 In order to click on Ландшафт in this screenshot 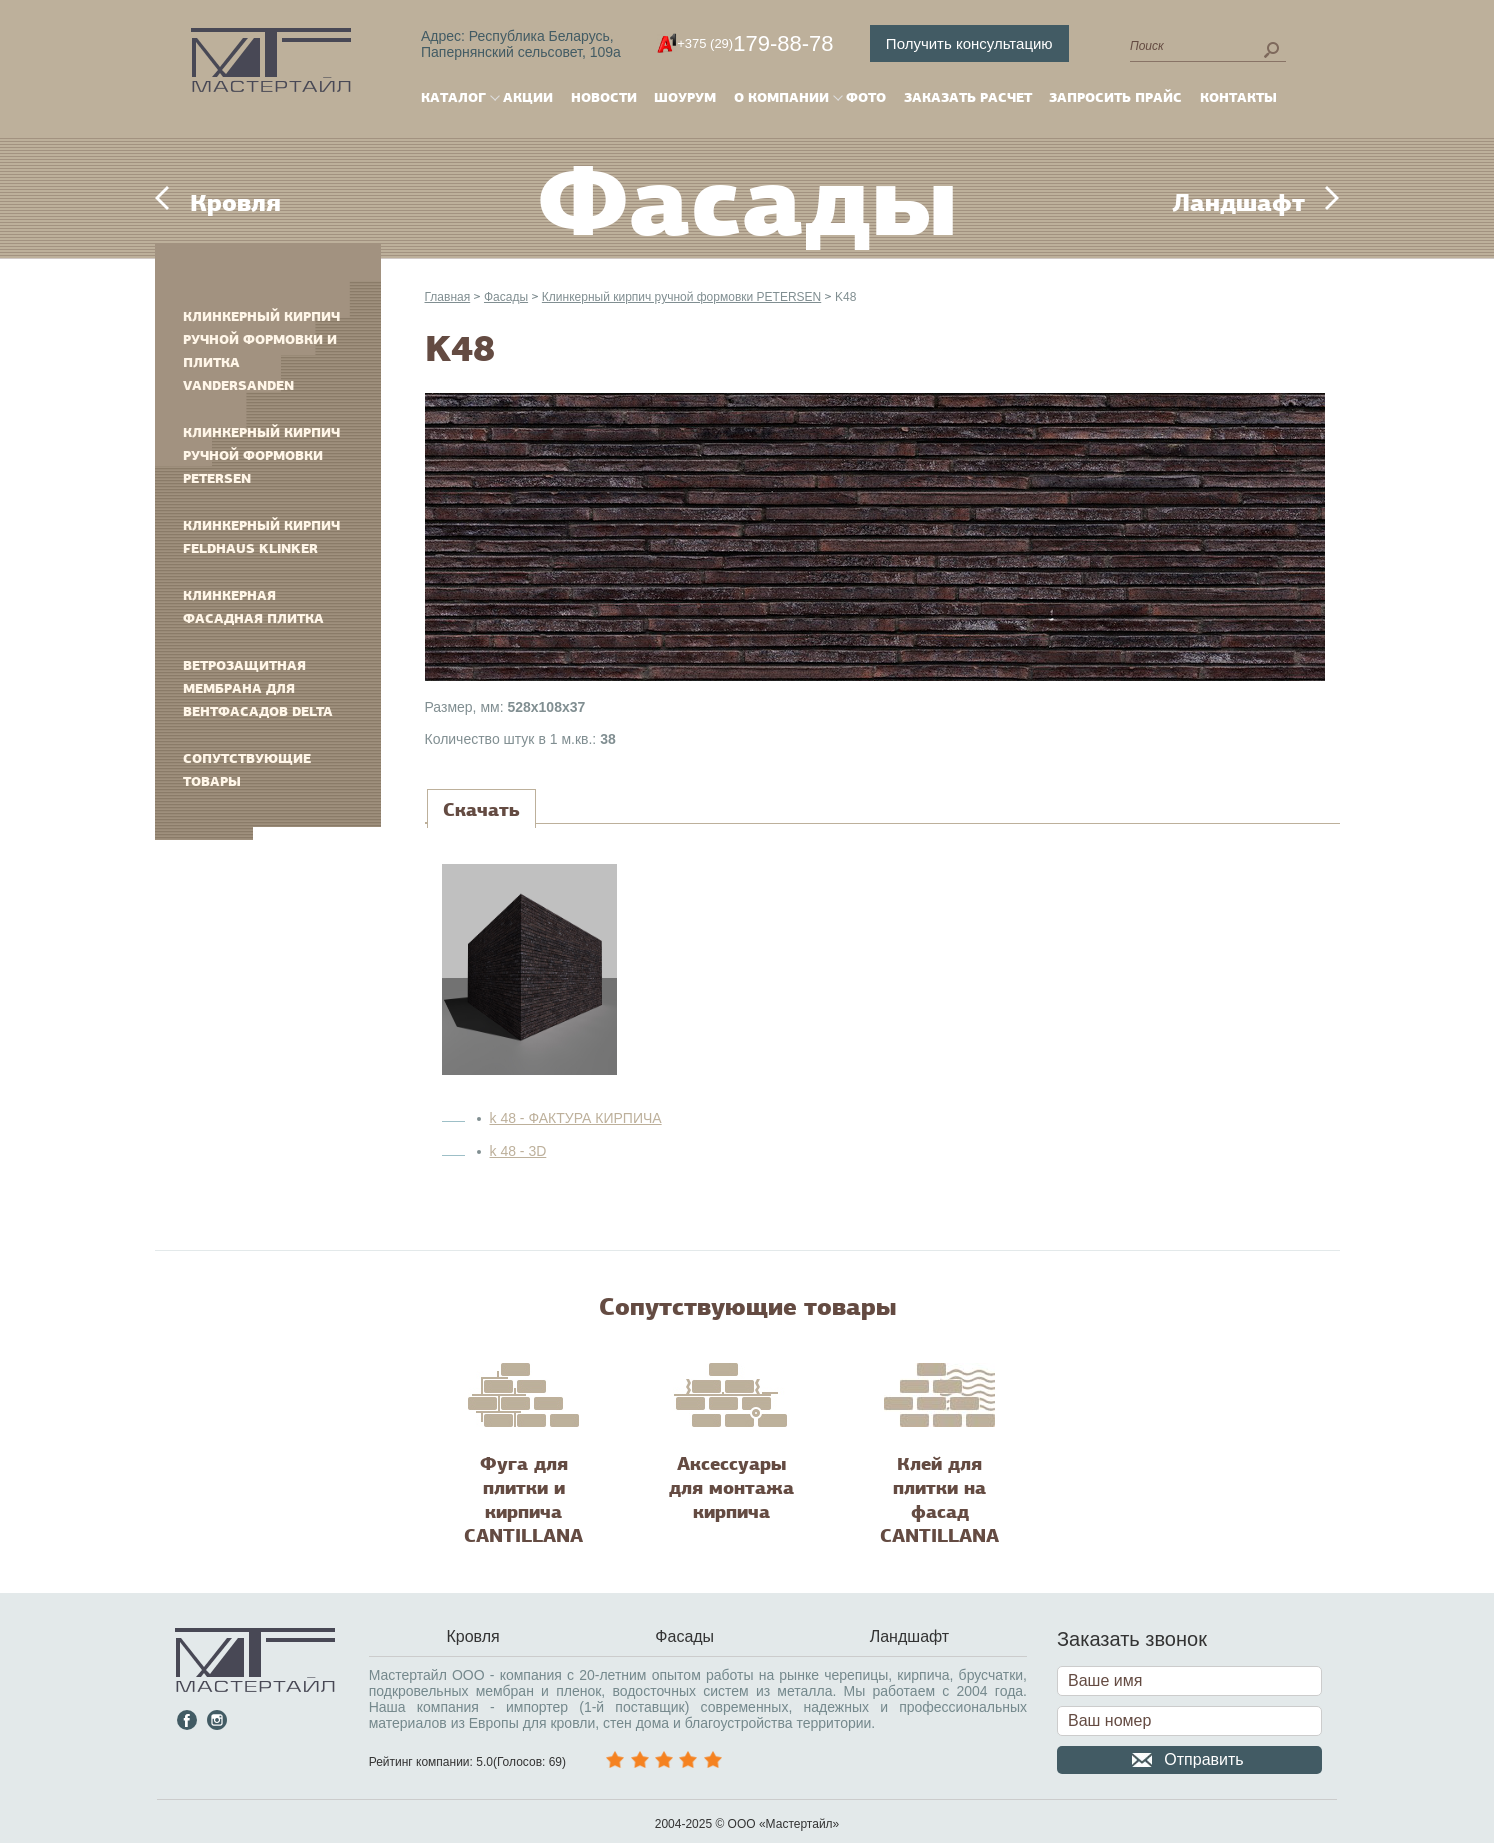, I will do `click(1238, 203)`.